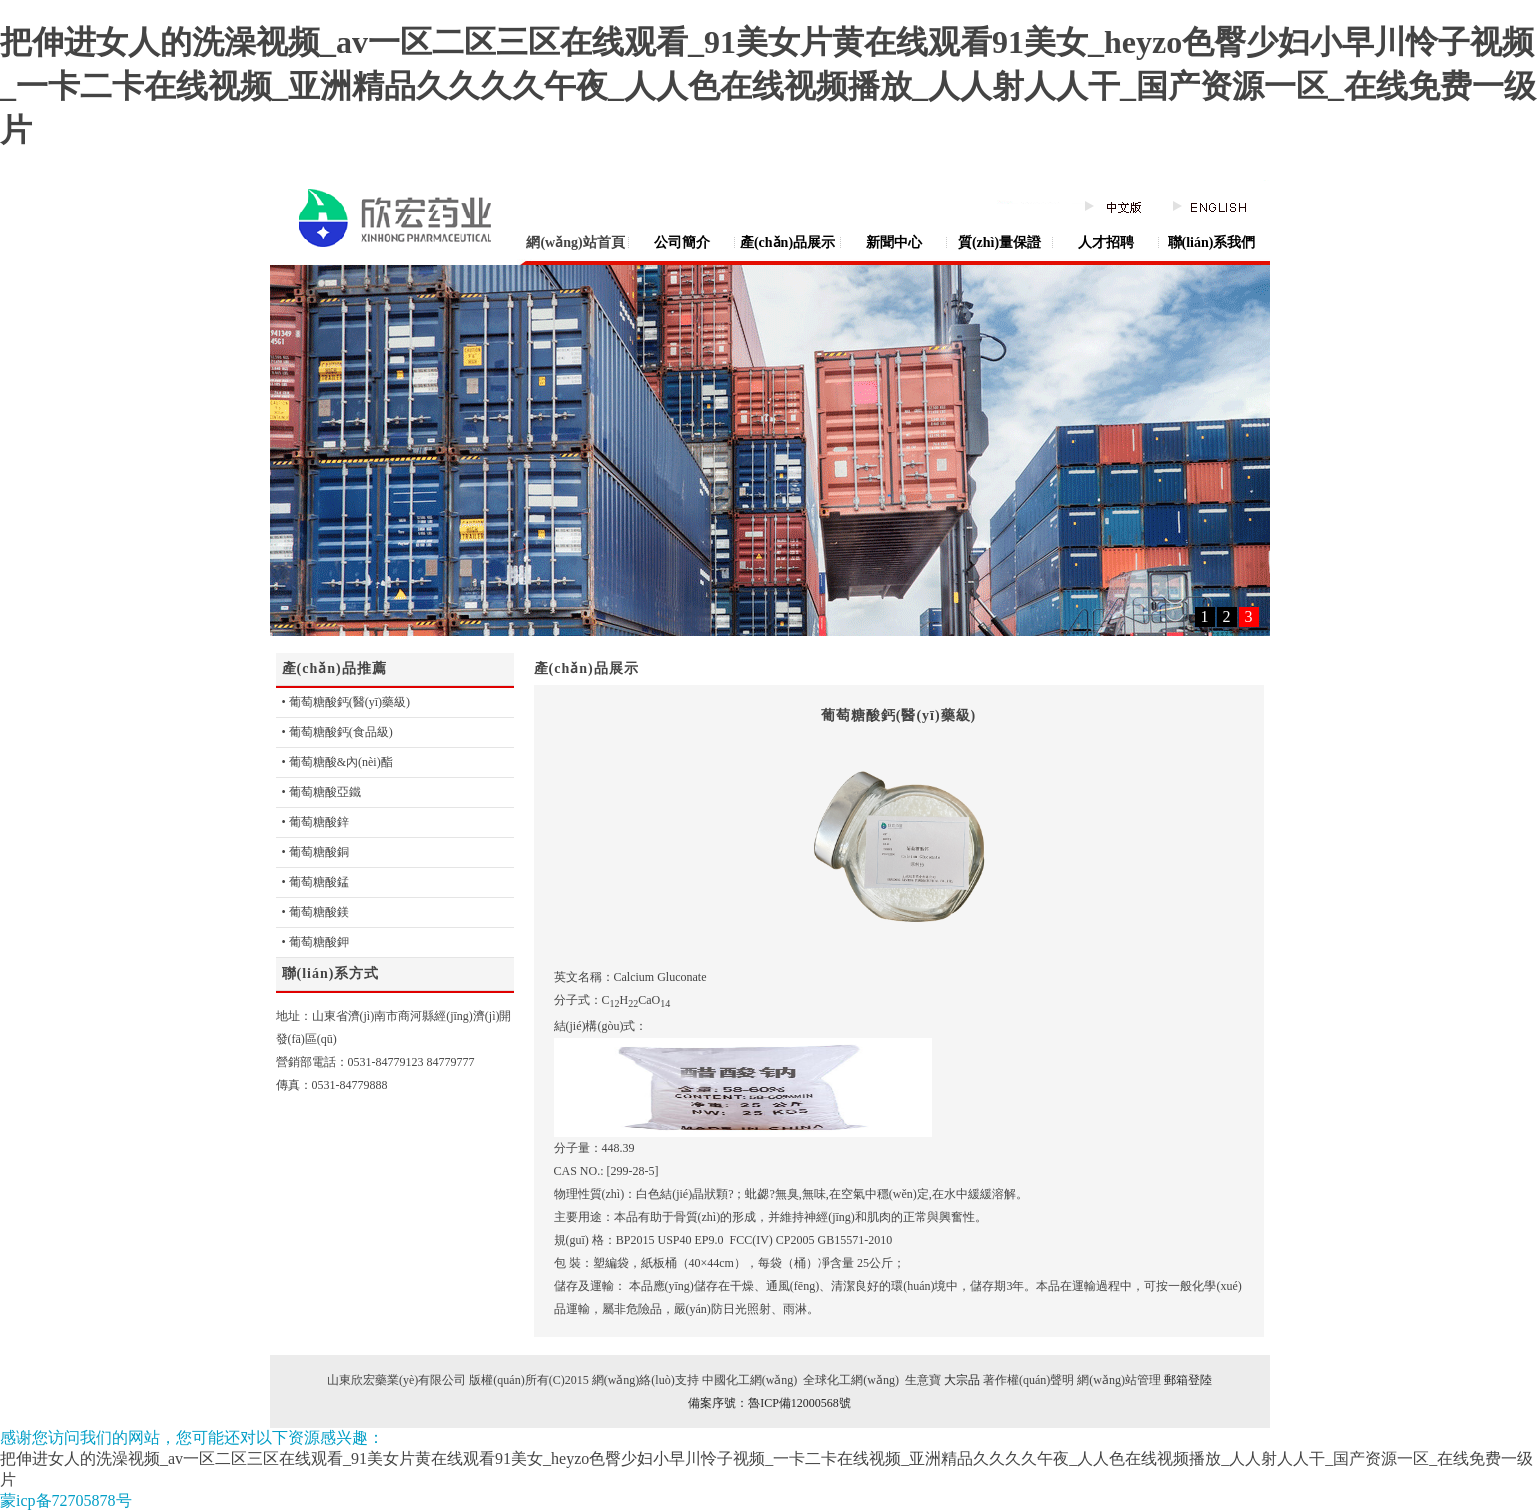 The width and height of the screenshot is (1539, 1512). Describe the element at coordinates (1027, 1380) in the screenshot. I see `著作權(quán)聲明` at that location.